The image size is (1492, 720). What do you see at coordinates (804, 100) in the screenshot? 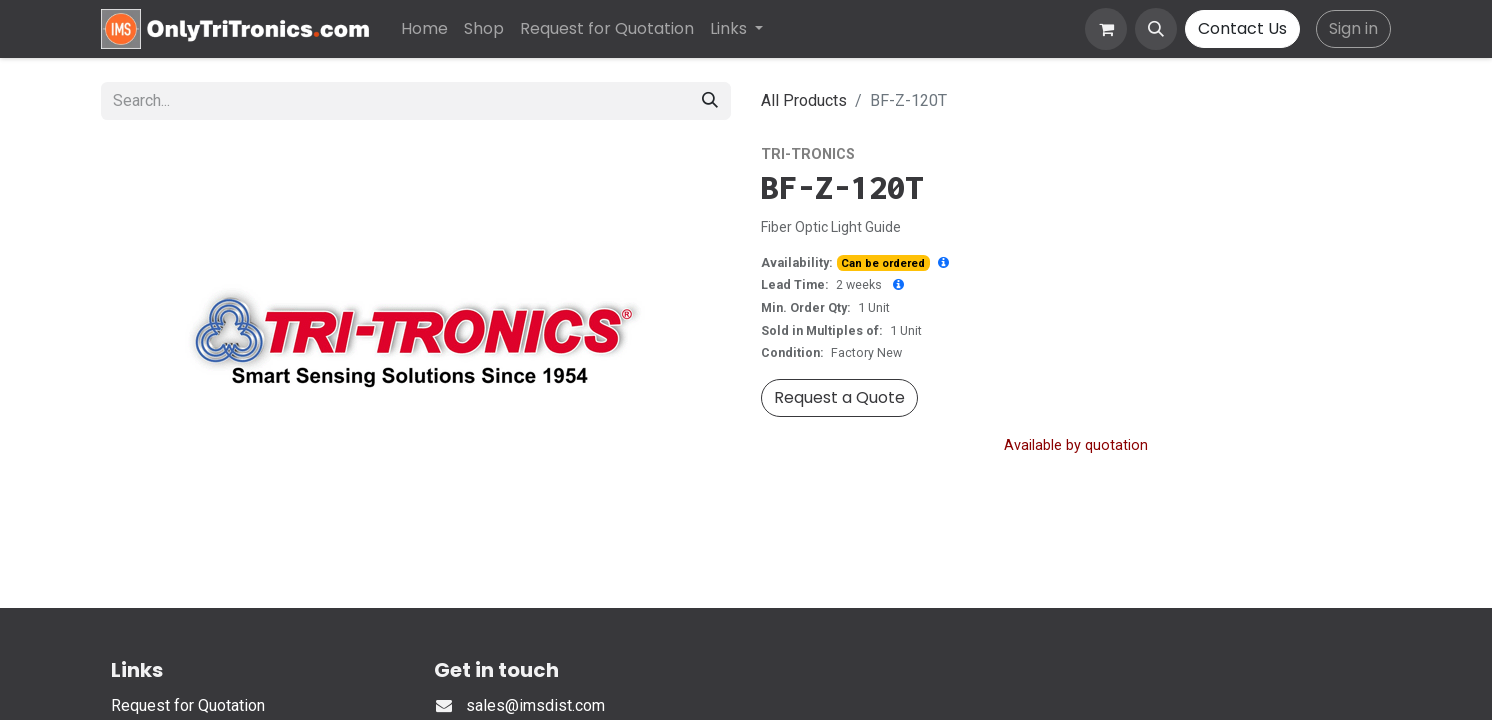
I see `All Products` at bounding box center [804, 100].